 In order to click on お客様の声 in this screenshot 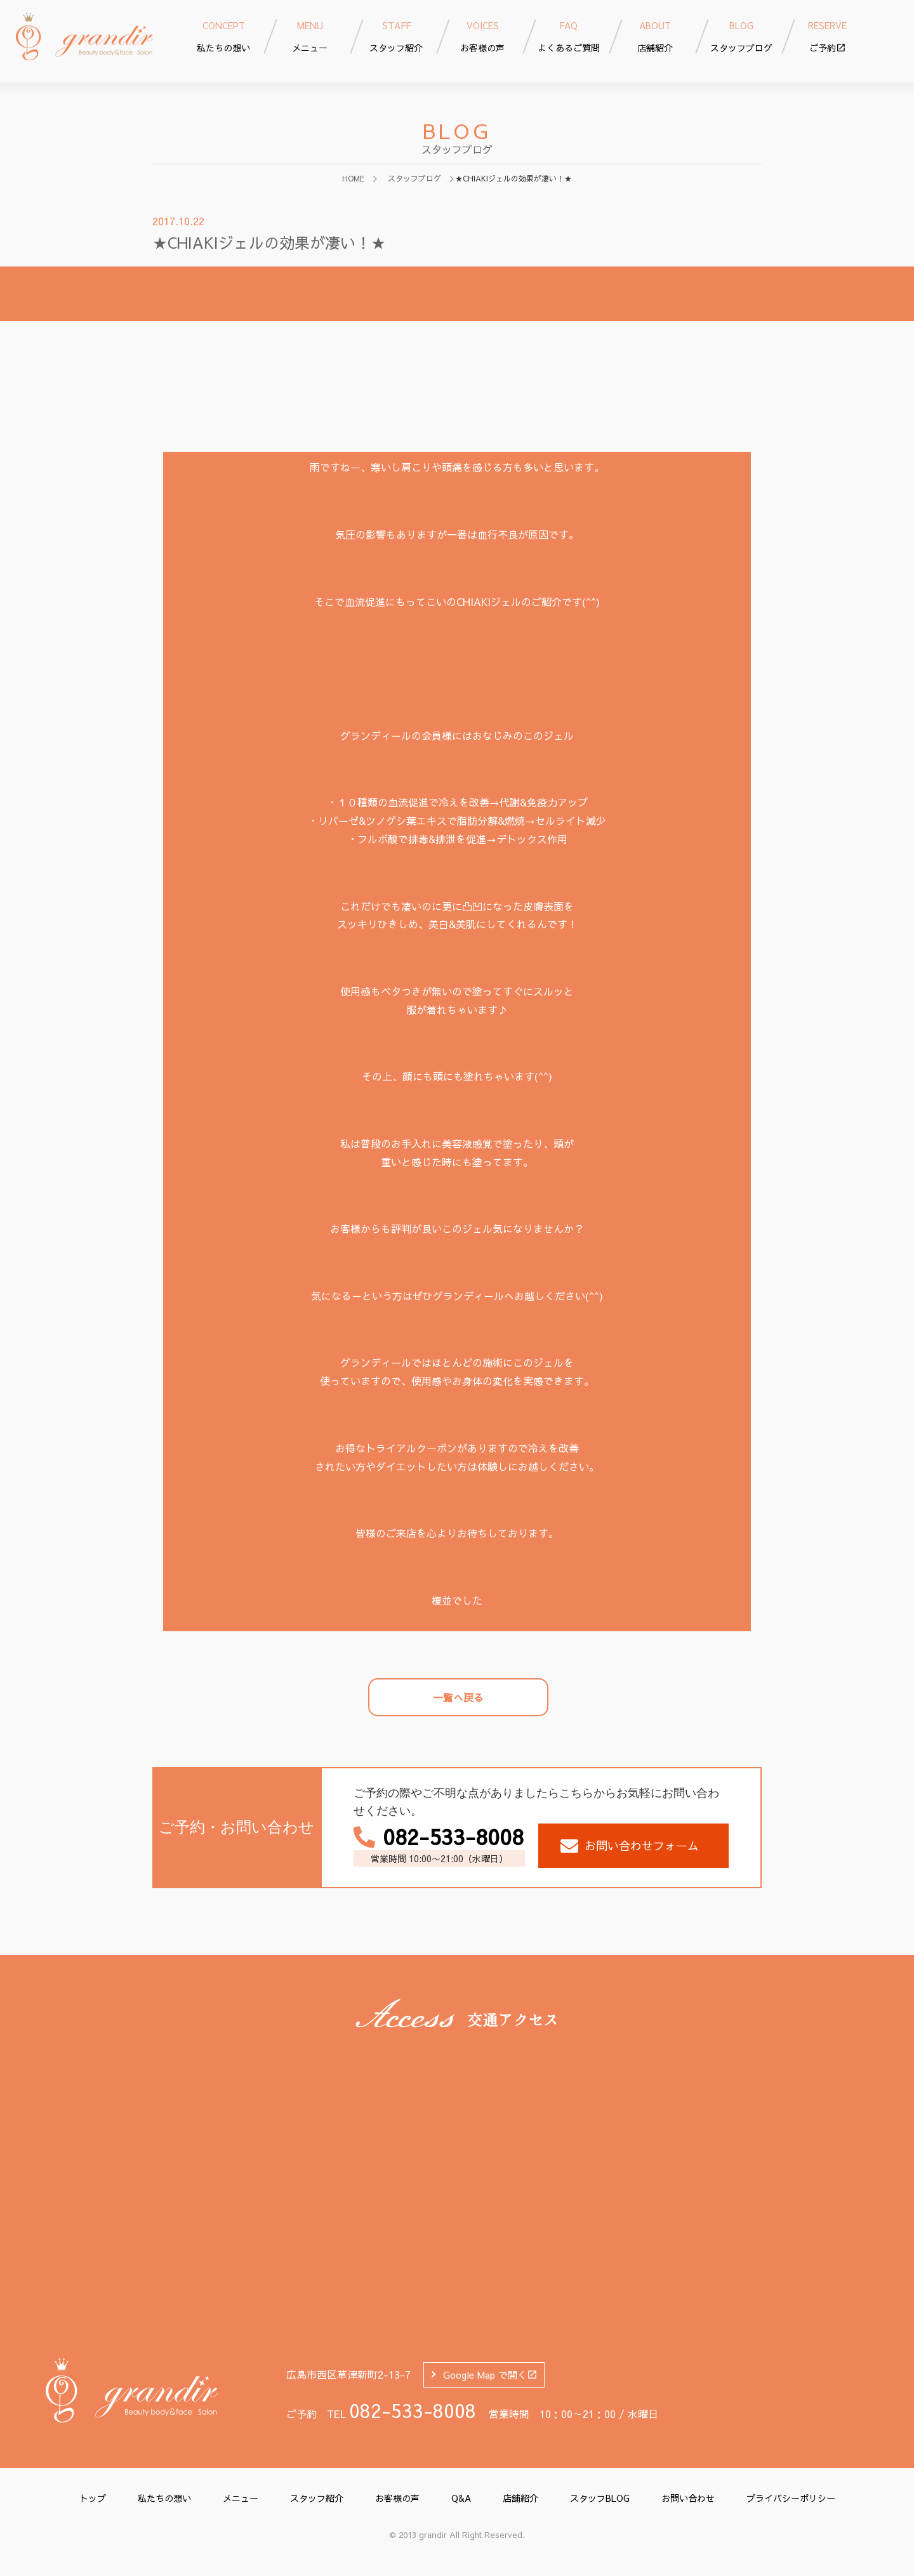, I will do `click(397, 2498)`.